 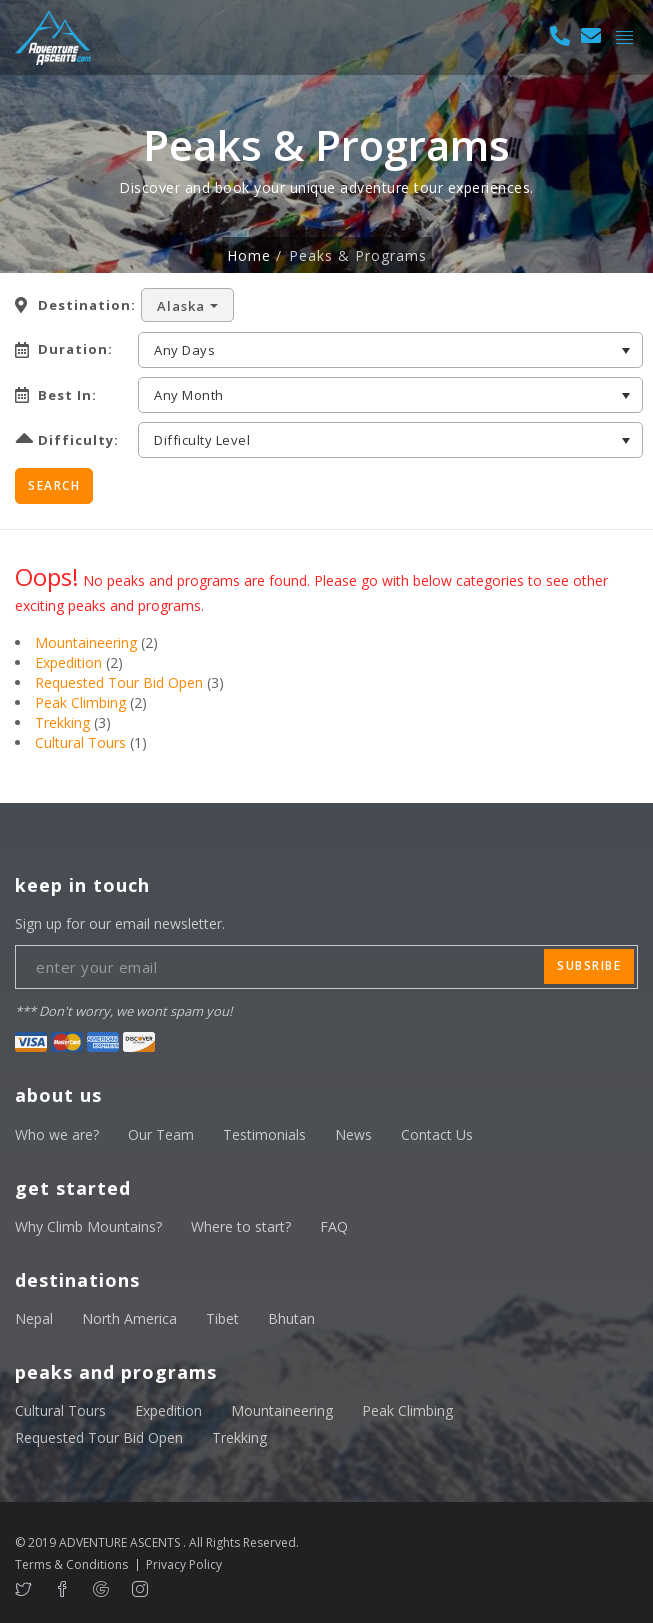 What do you see at coordinates (62, 722) in the screenshot?
I see `Trekking` at bounding box center [62, 722].